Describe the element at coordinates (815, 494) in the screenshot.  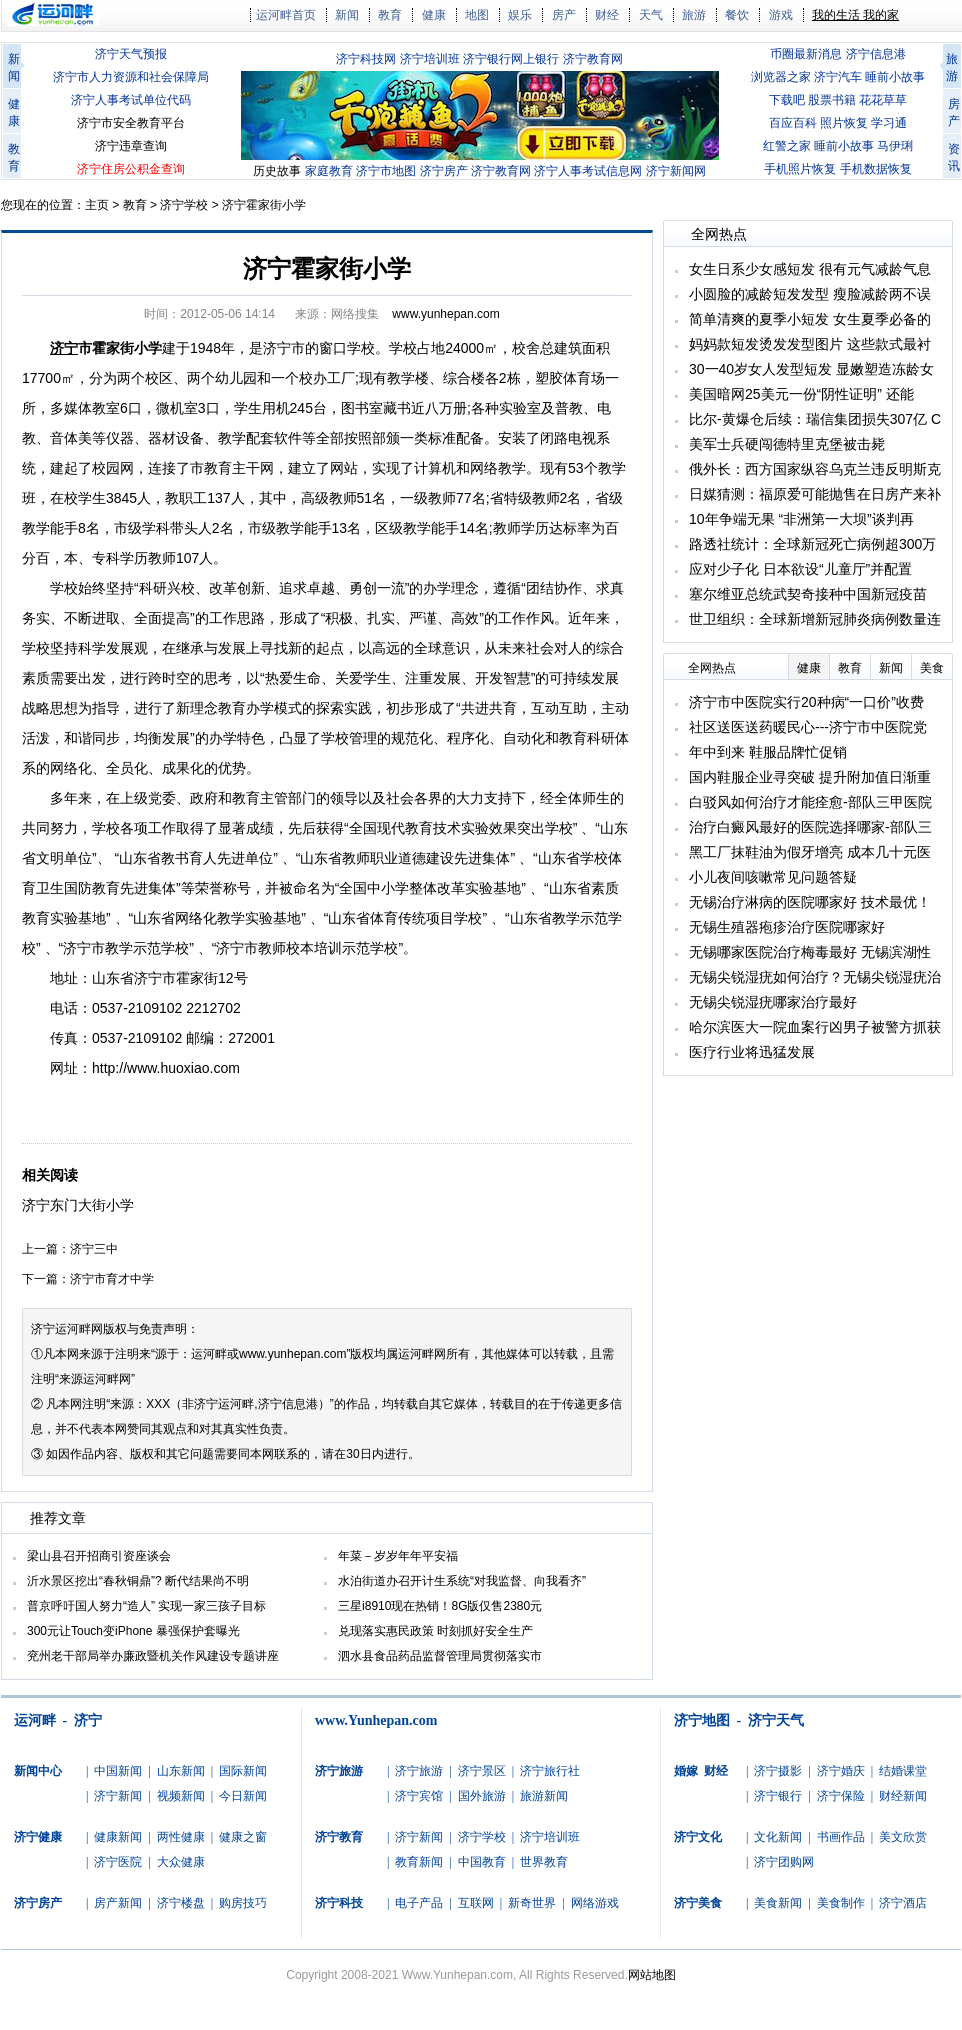
I see `日媒猜测：福原爱可能抛售在日房产来补` at that location.